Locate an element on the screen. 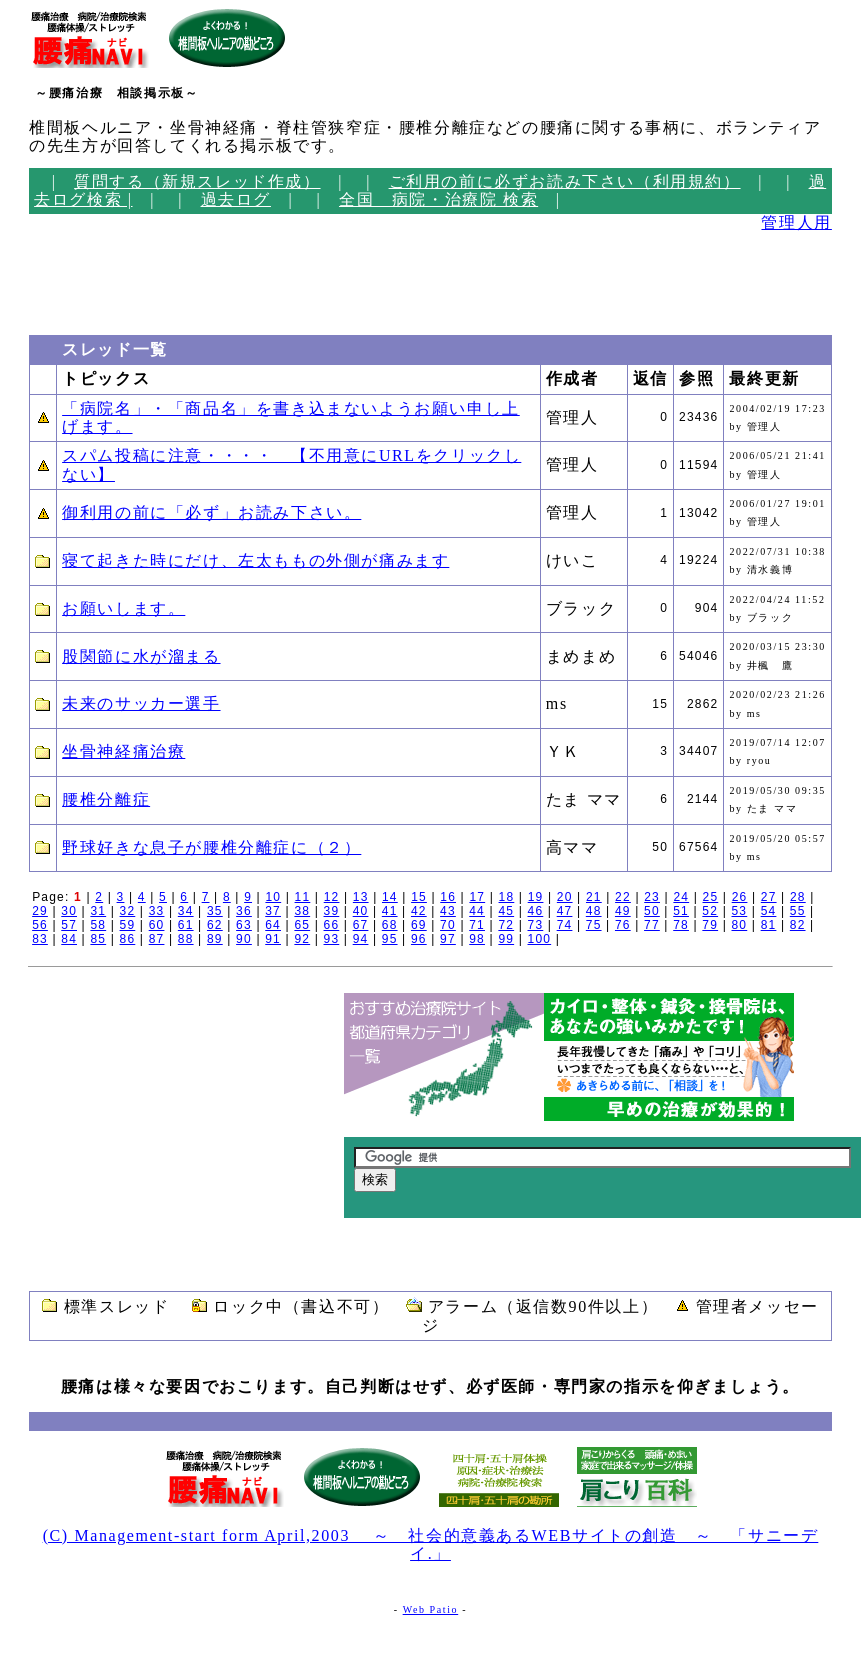 This screenshot has width=861, height=1659. 91 is located at coordinates (273, 939).